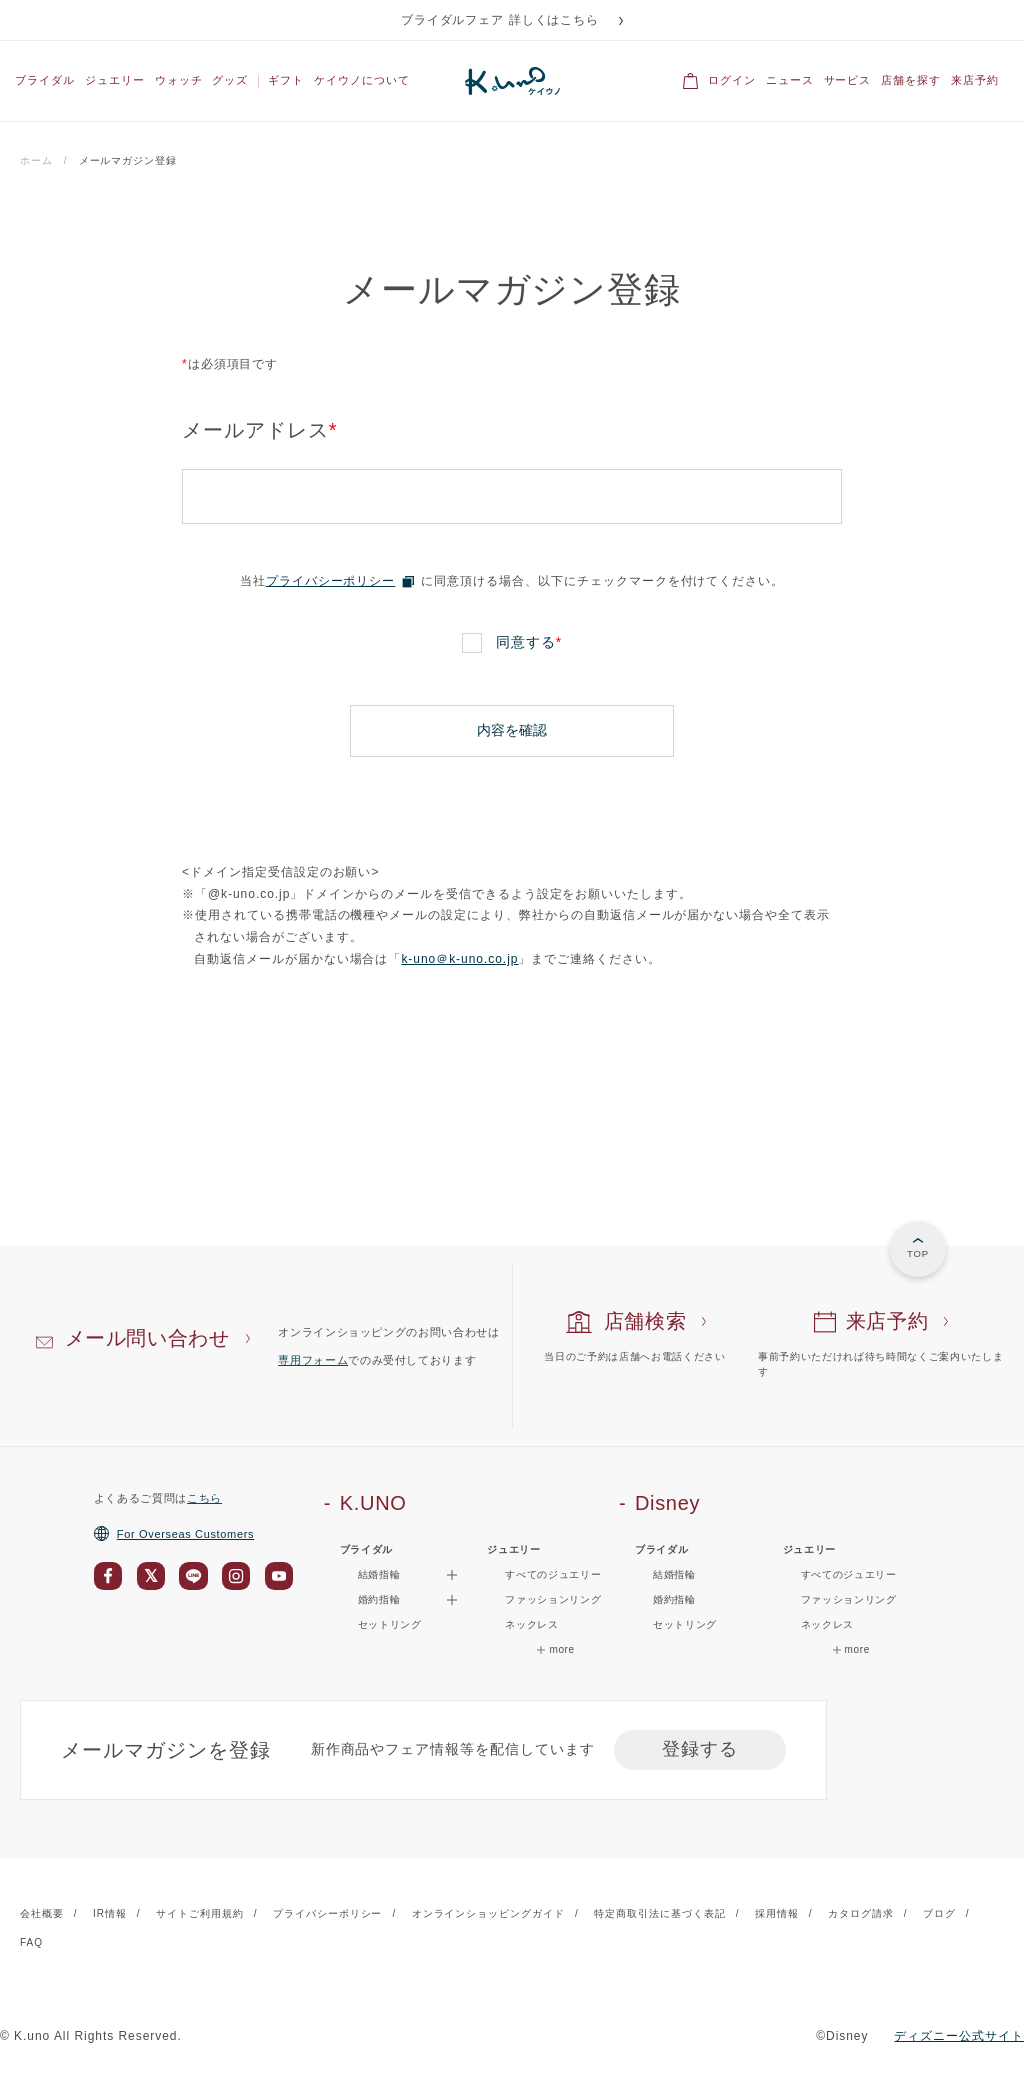  What do you see at coordinates (31, 1941) in the screenshot?
I see `FAQ` at bounding box center [31, 1941].